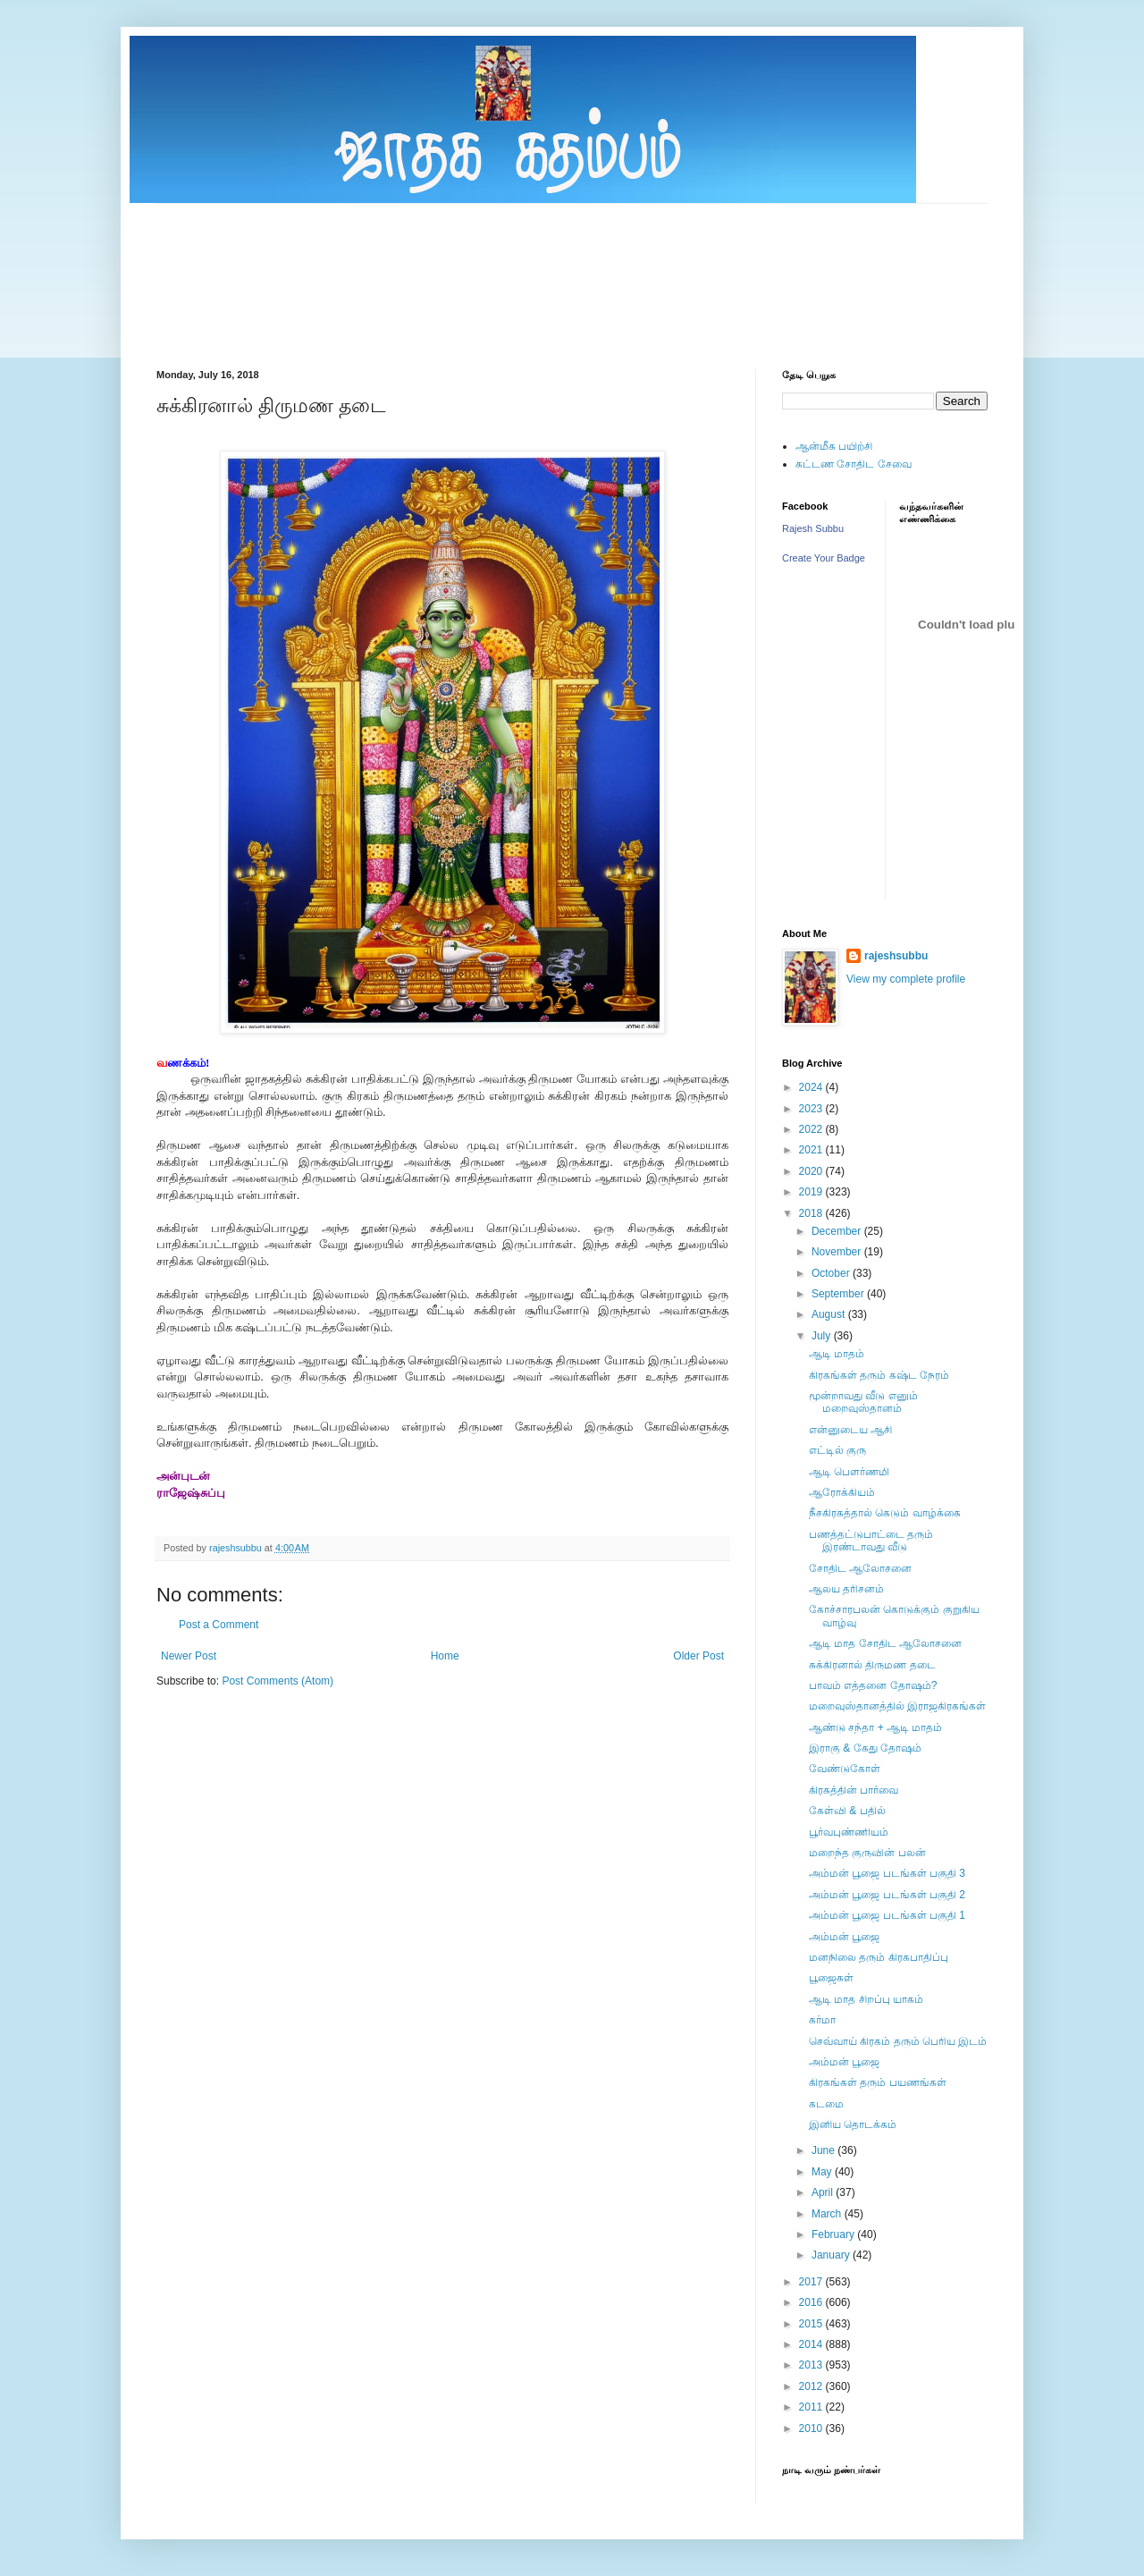 This screenshot has height=2576, width=1144. I want to click on நீசகிரகத்தால் கெடும் வாழ்க்கை, so click(885, 1513).